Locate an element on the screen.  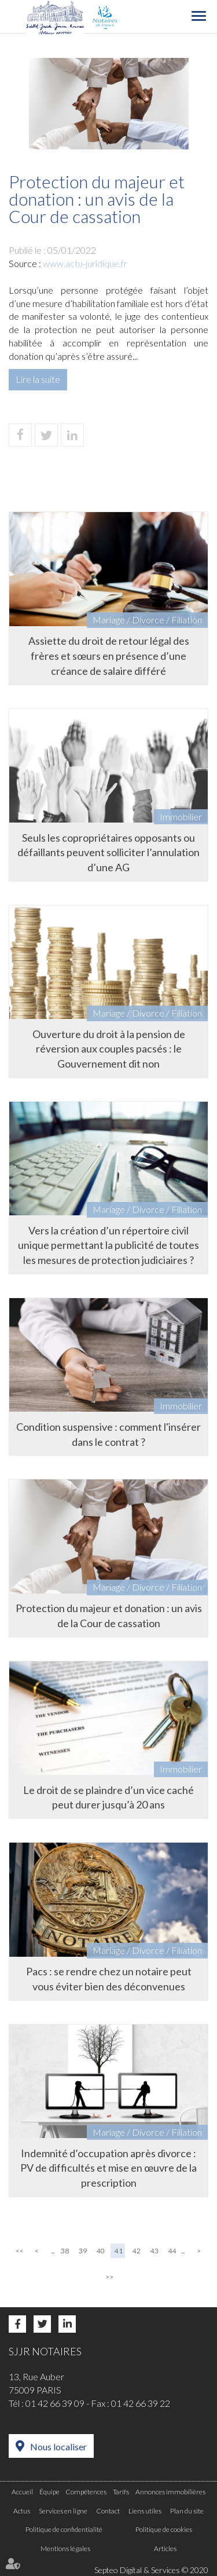
38 is located at coordinates (65, 2250).